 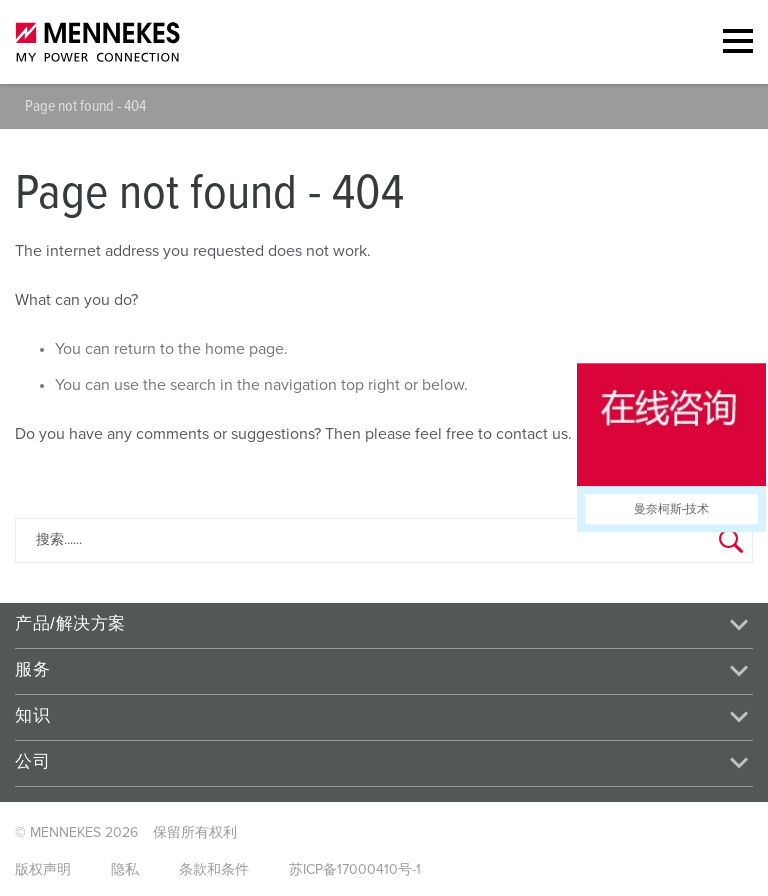 What do you see at coordinates (43, 870) in the screenshot?
I see `版权声明` at bounding box center [43, 870].